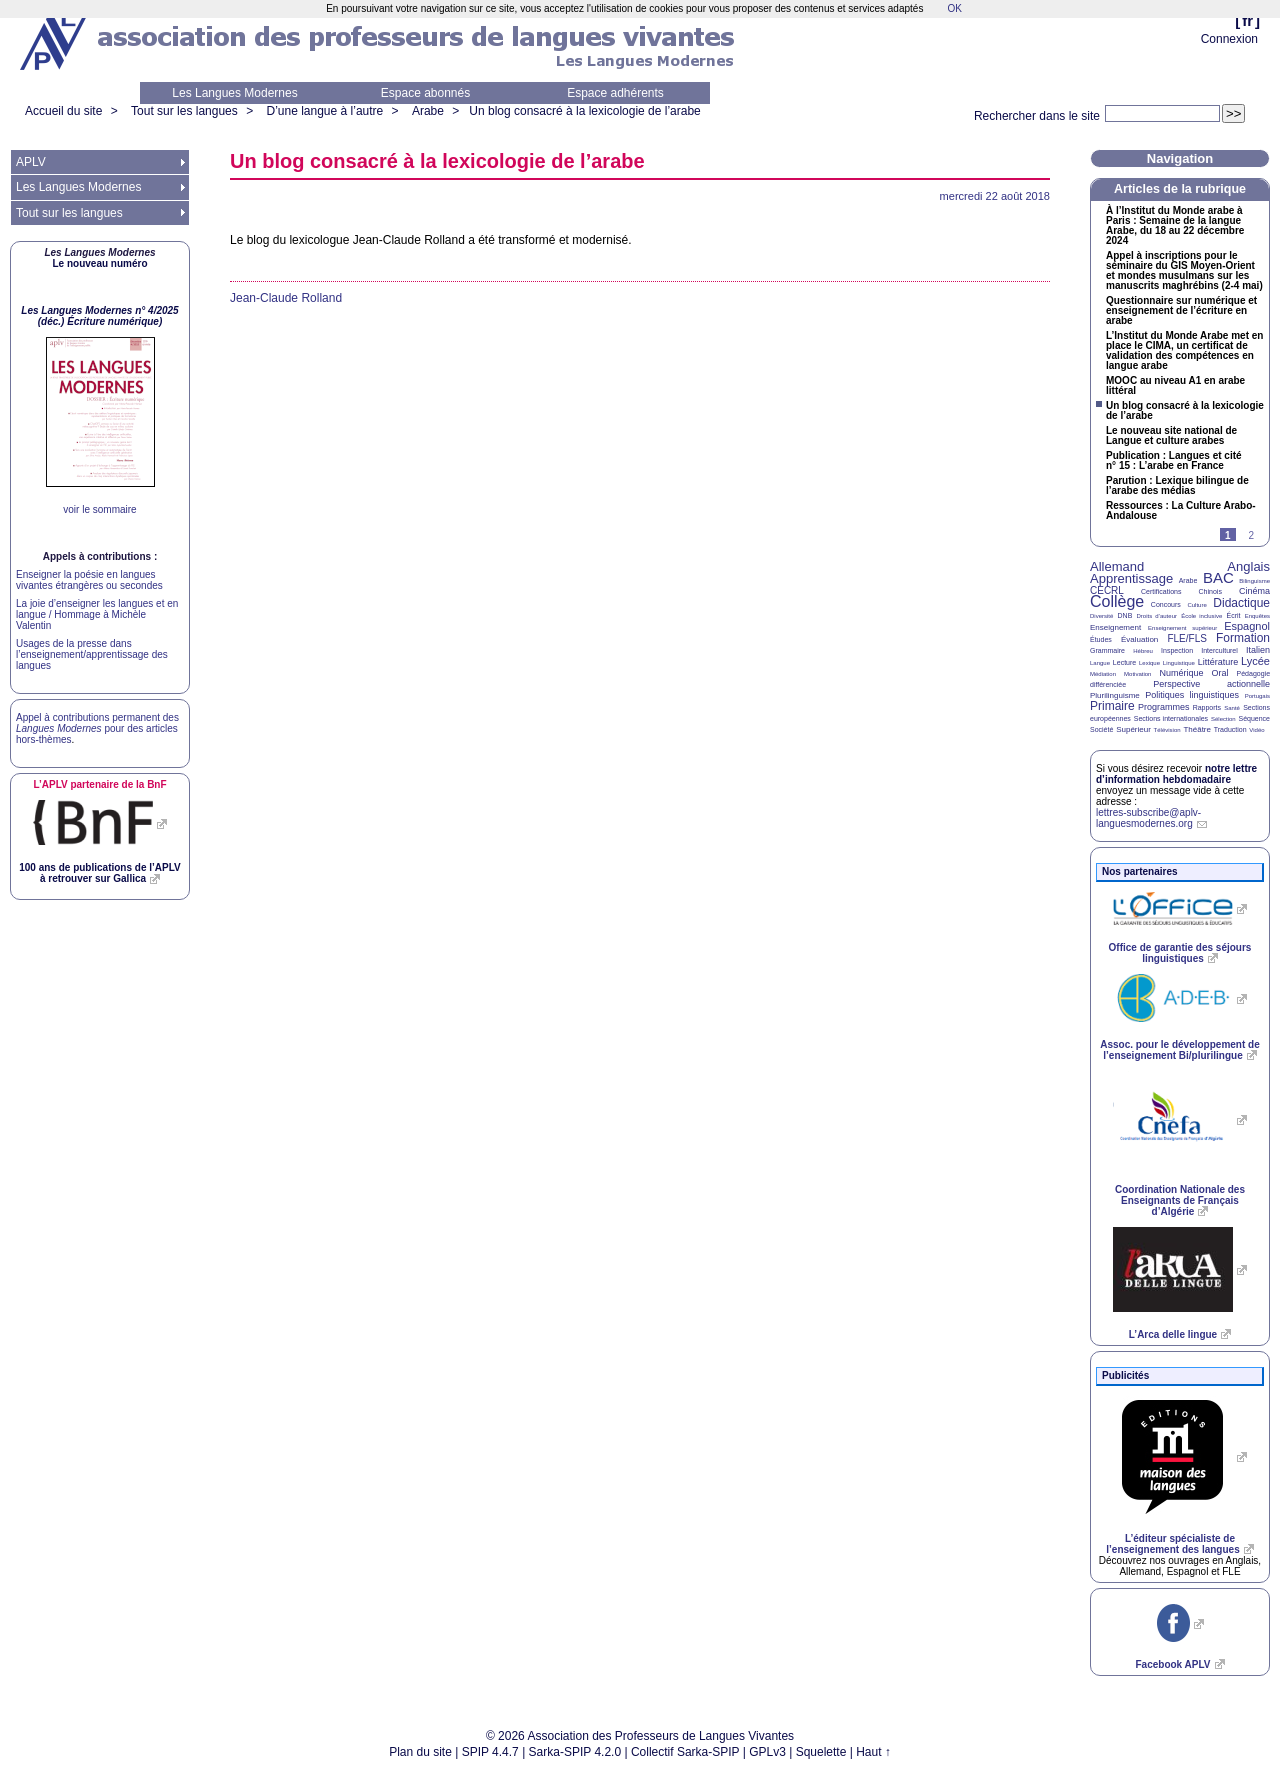 The image size is (1280, 1791). Describe the element at coordinates (1101, 639) in the screenshot. I see `Études` at that location.